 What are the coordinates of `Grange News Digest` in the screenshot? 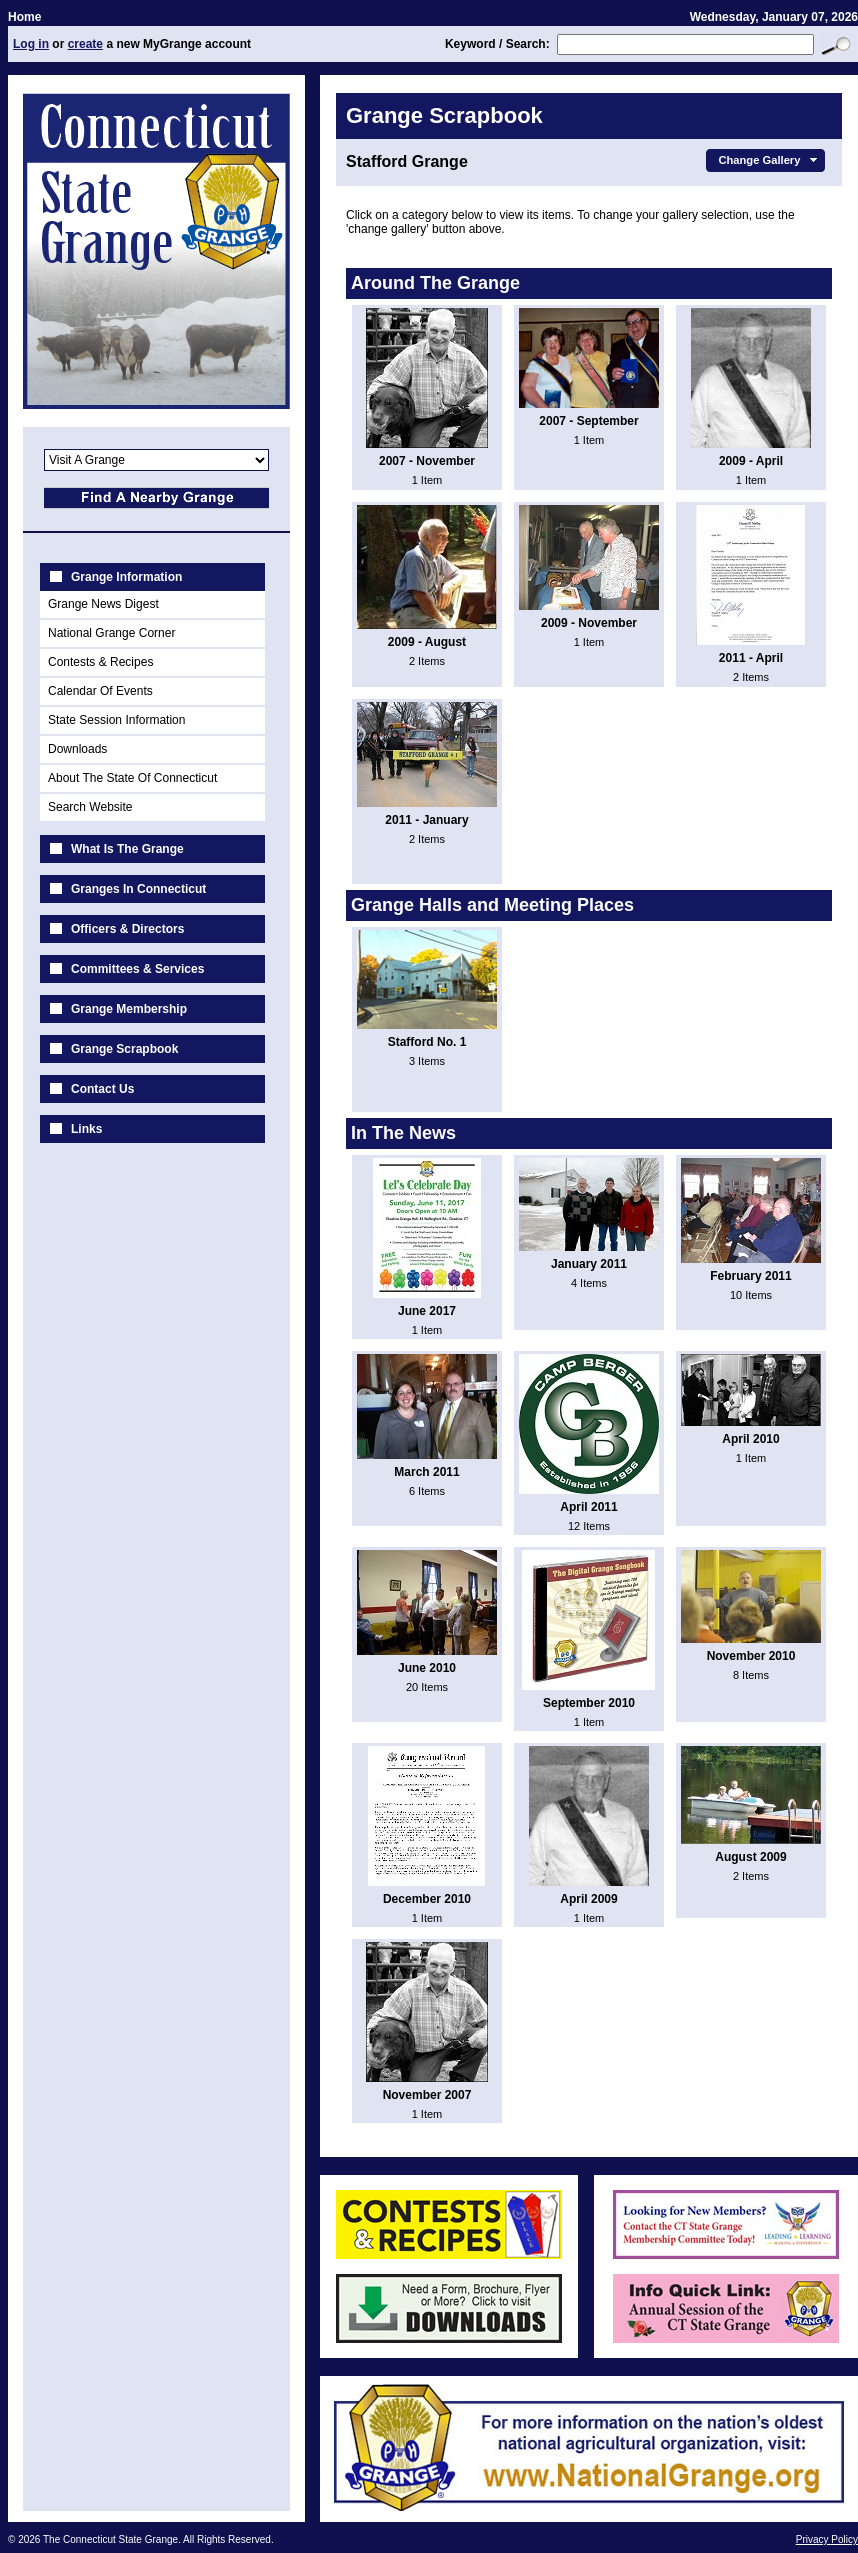 It's located at (103, 604).